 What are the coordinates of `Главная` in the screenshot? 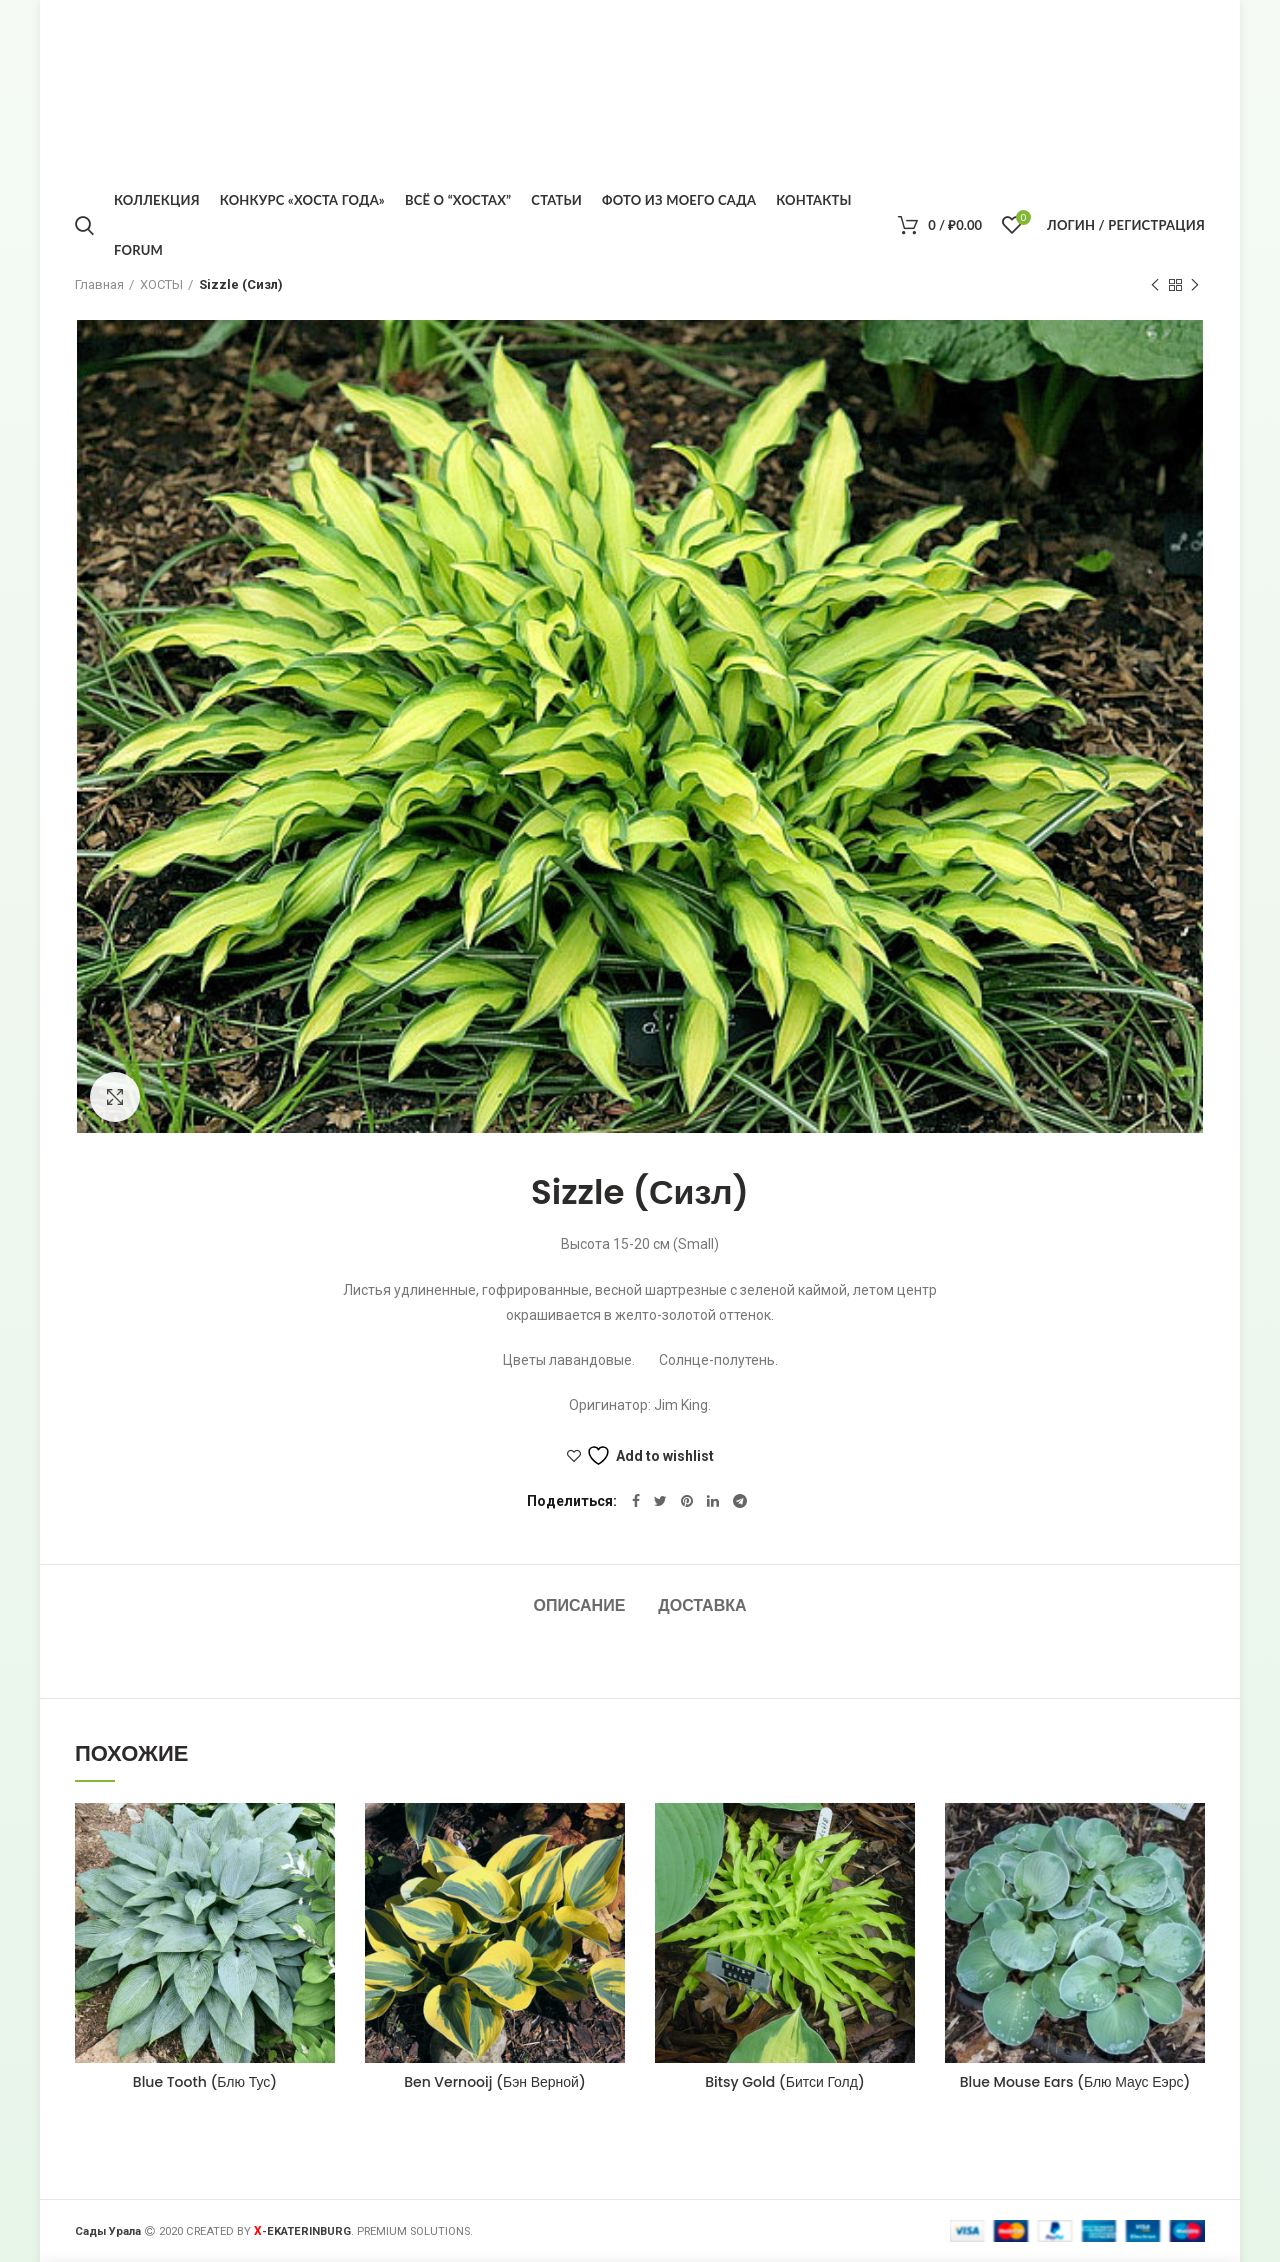 It's located at (99, 284).